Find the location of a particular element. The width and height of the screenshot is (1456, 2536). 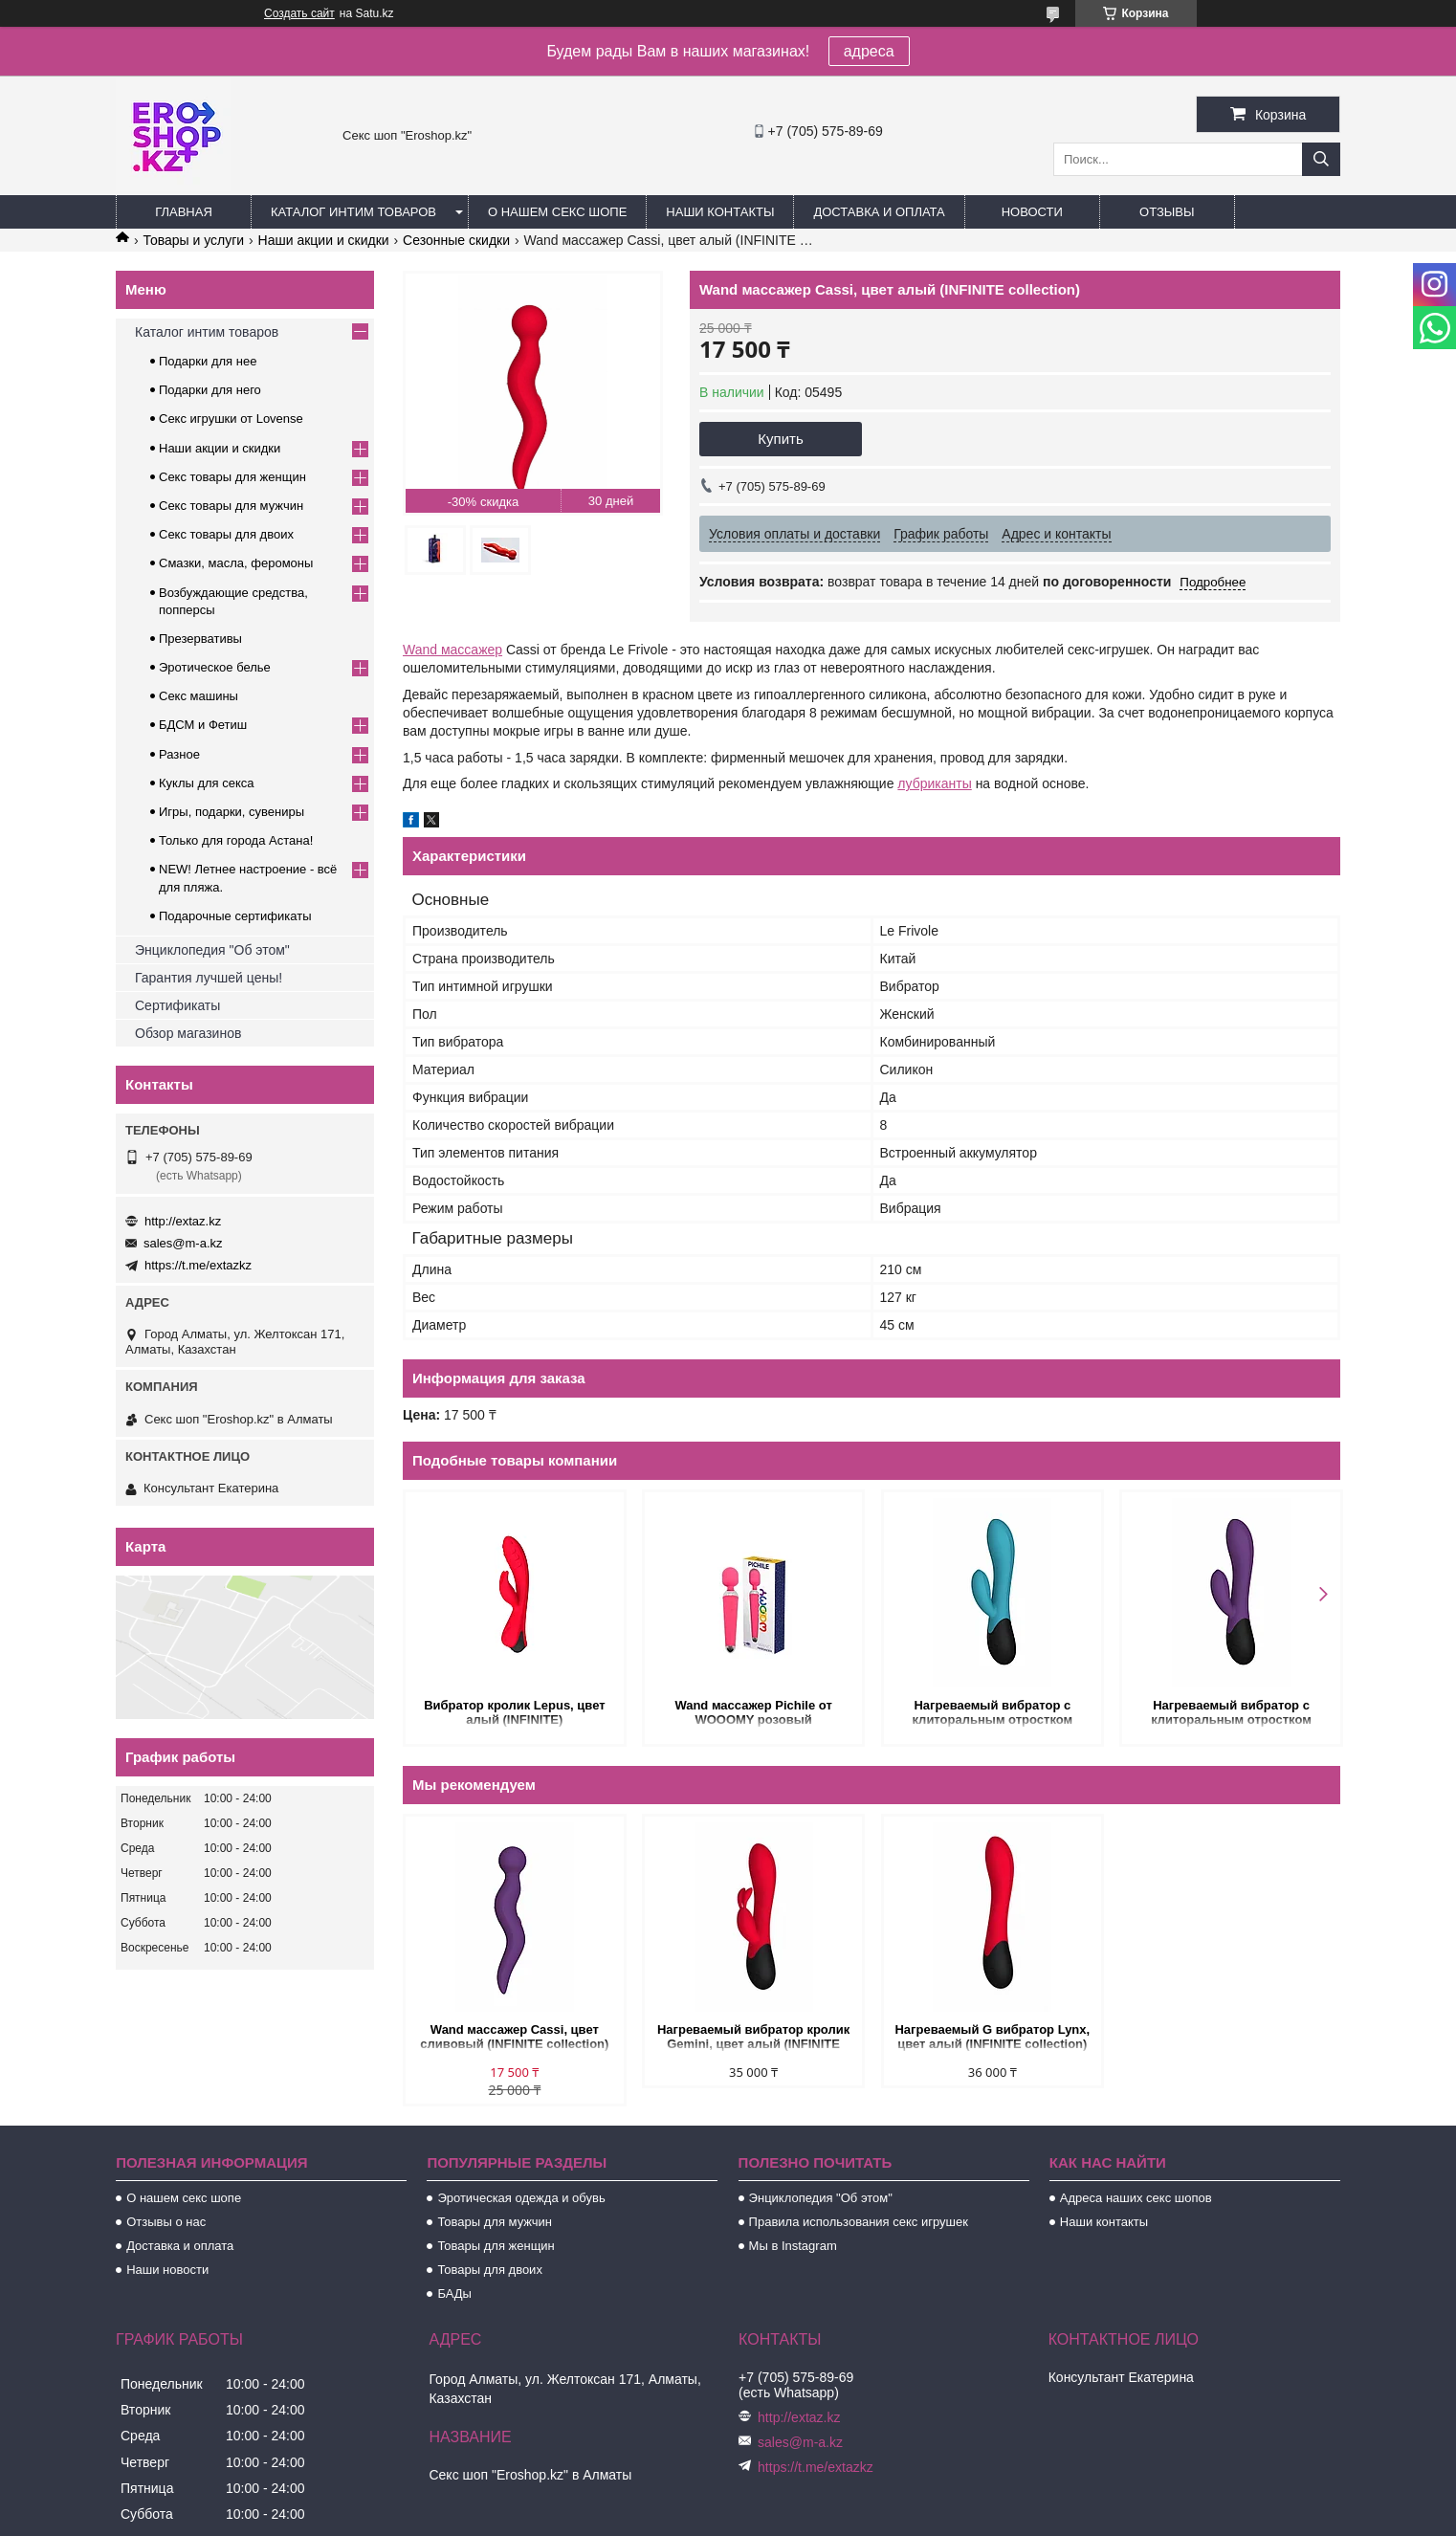

Куклы для секса is located at coordinates (206, 783).